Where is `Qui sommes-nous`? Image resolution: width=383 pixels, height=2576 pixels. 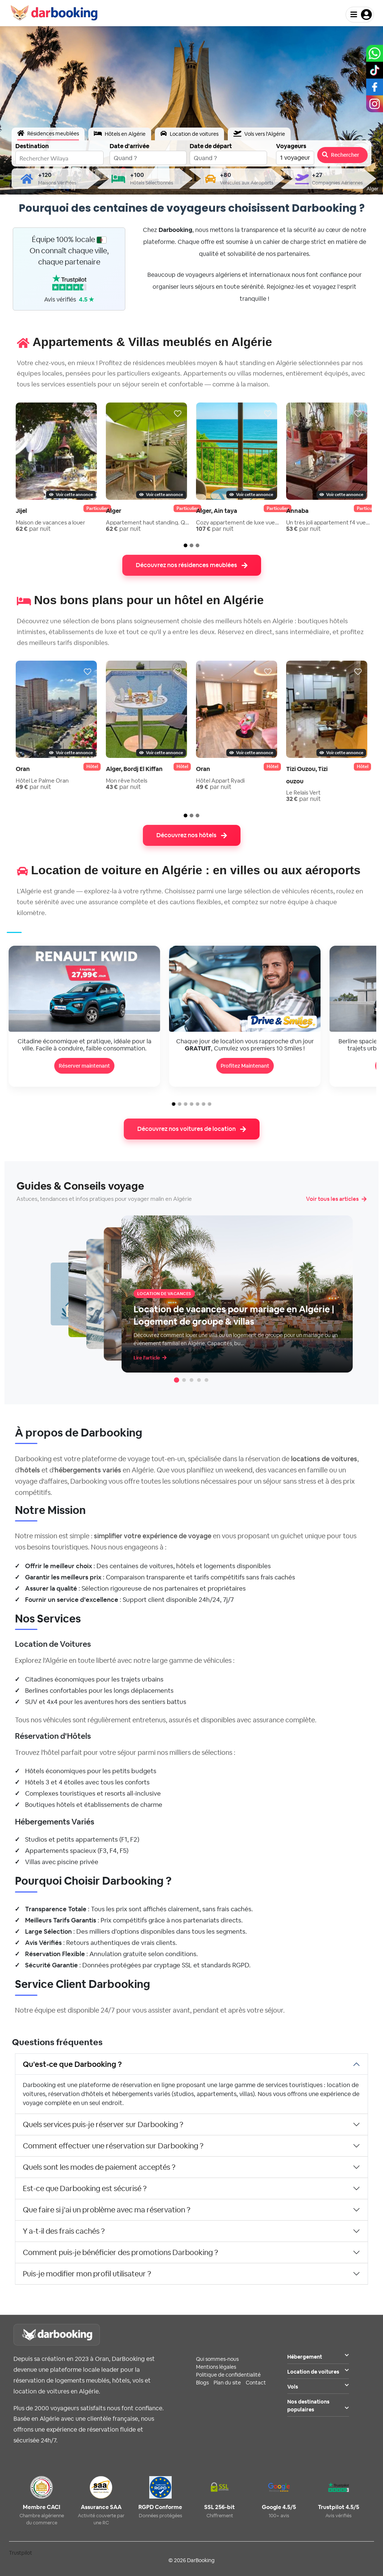
Qui sommes-nous is located at coordinates (217, 2359).